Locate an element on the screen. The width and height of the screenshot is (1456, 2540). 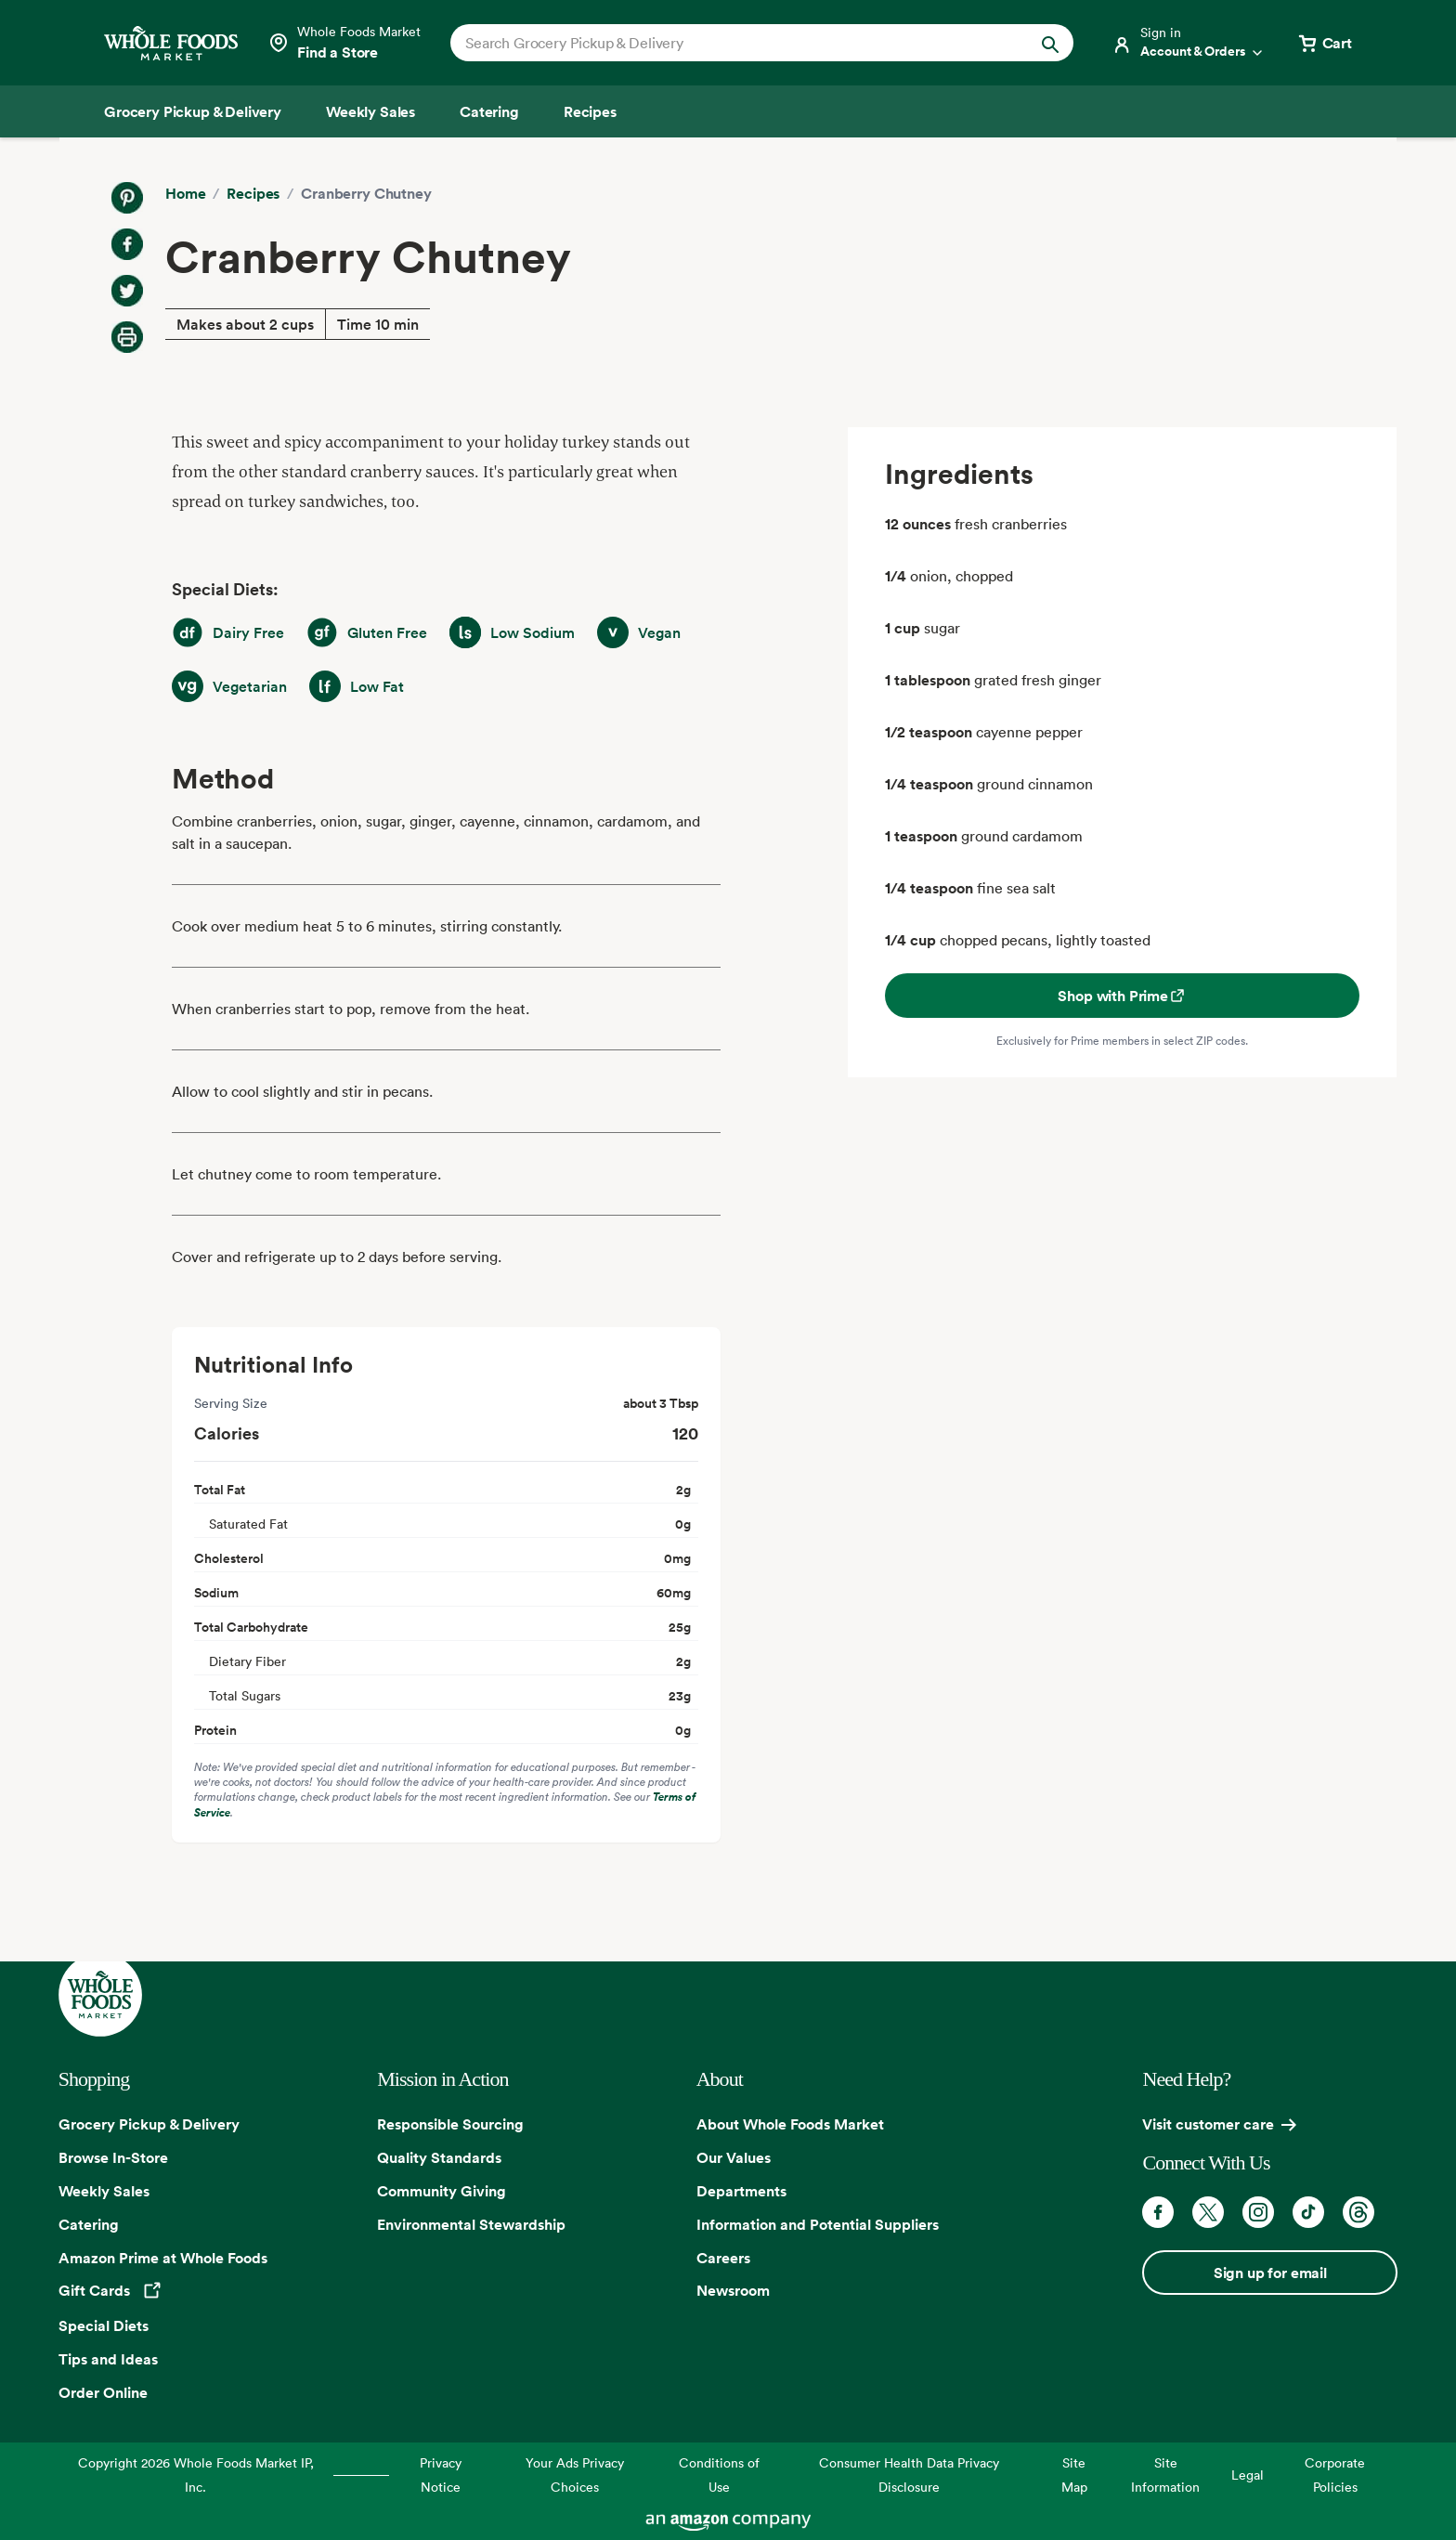
Quality Standards is located at coordinates (439, 2157).